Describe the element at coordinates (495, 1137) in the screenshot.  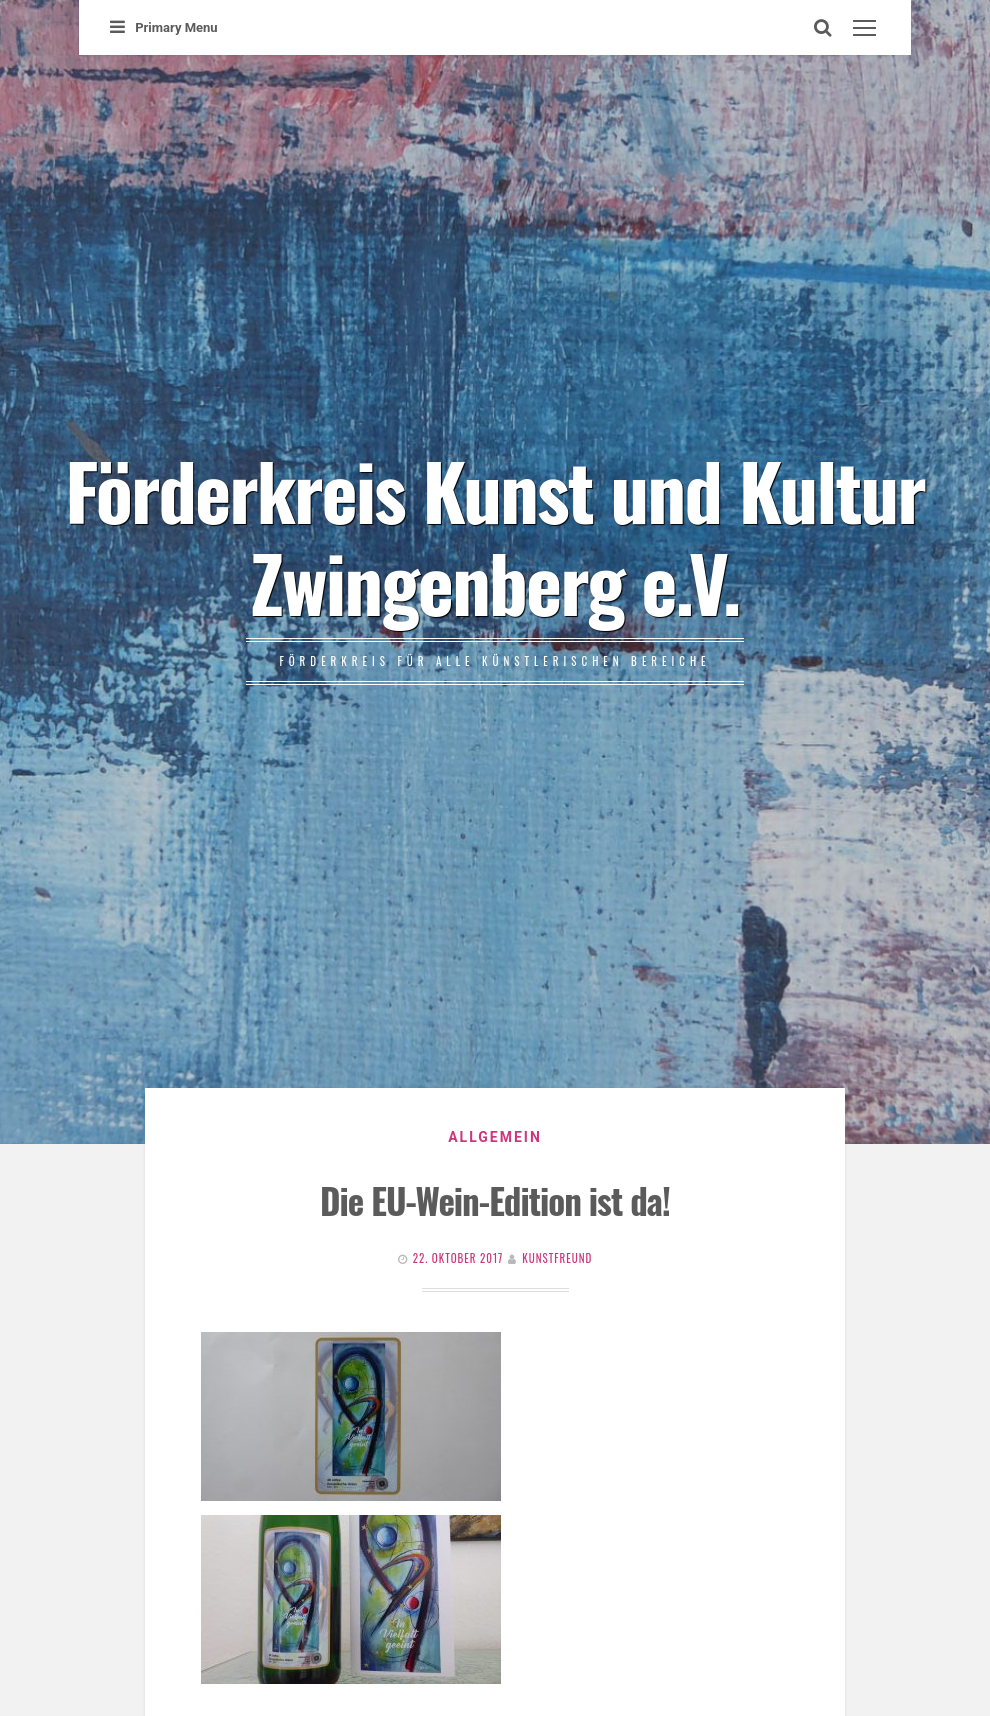
I see `Allgemein` at that location.